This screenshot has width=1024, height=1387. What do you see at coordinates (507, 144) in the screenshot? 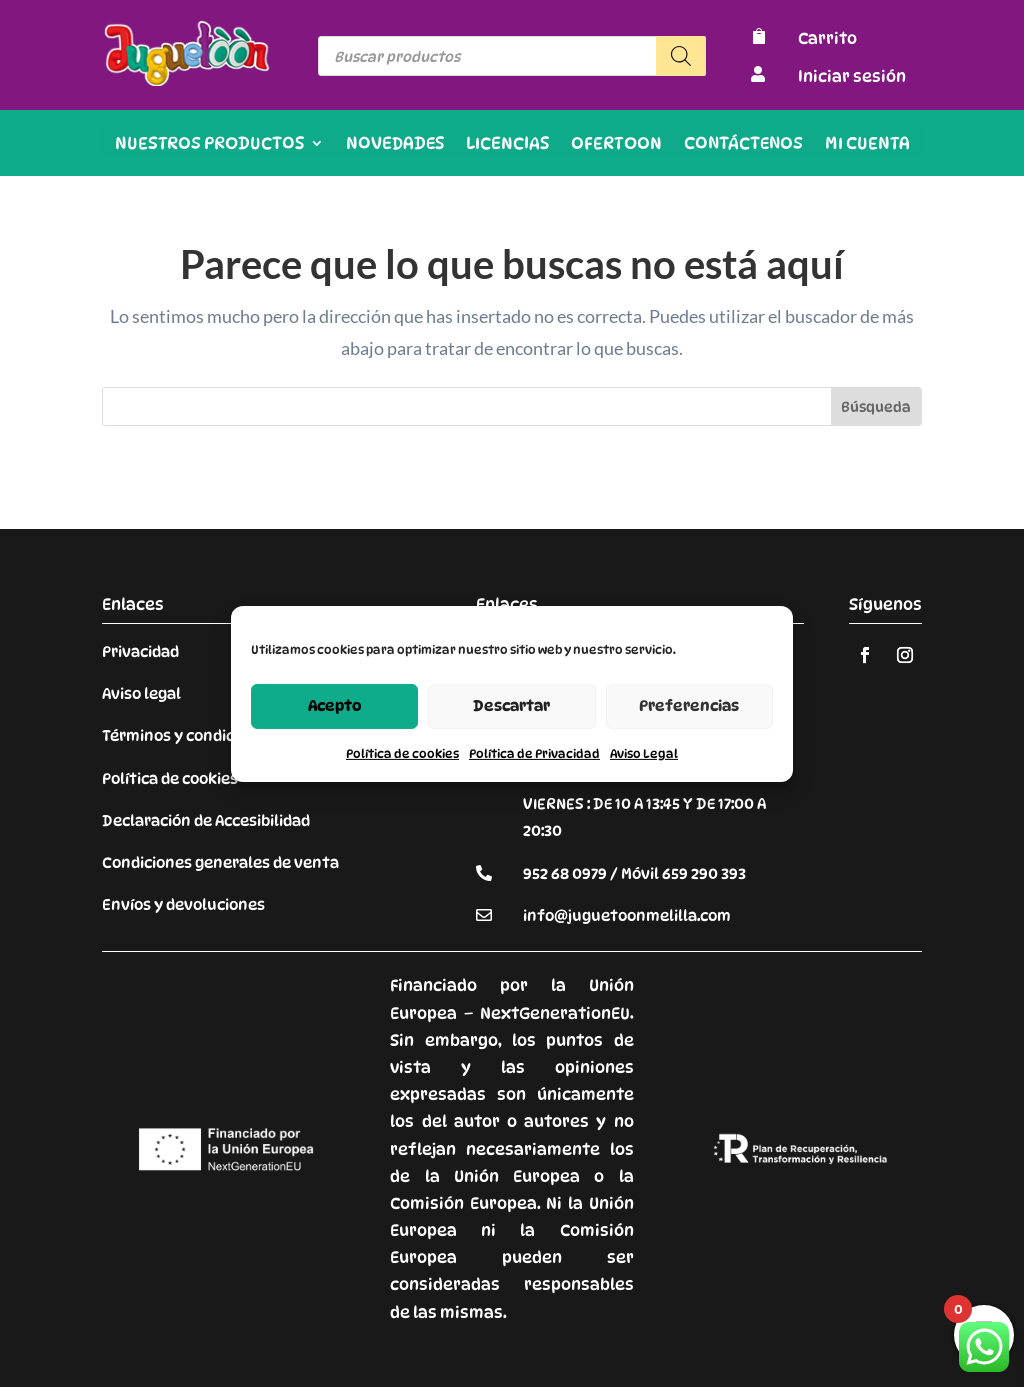
I see `Licencias` at bounding box center [507, 144].